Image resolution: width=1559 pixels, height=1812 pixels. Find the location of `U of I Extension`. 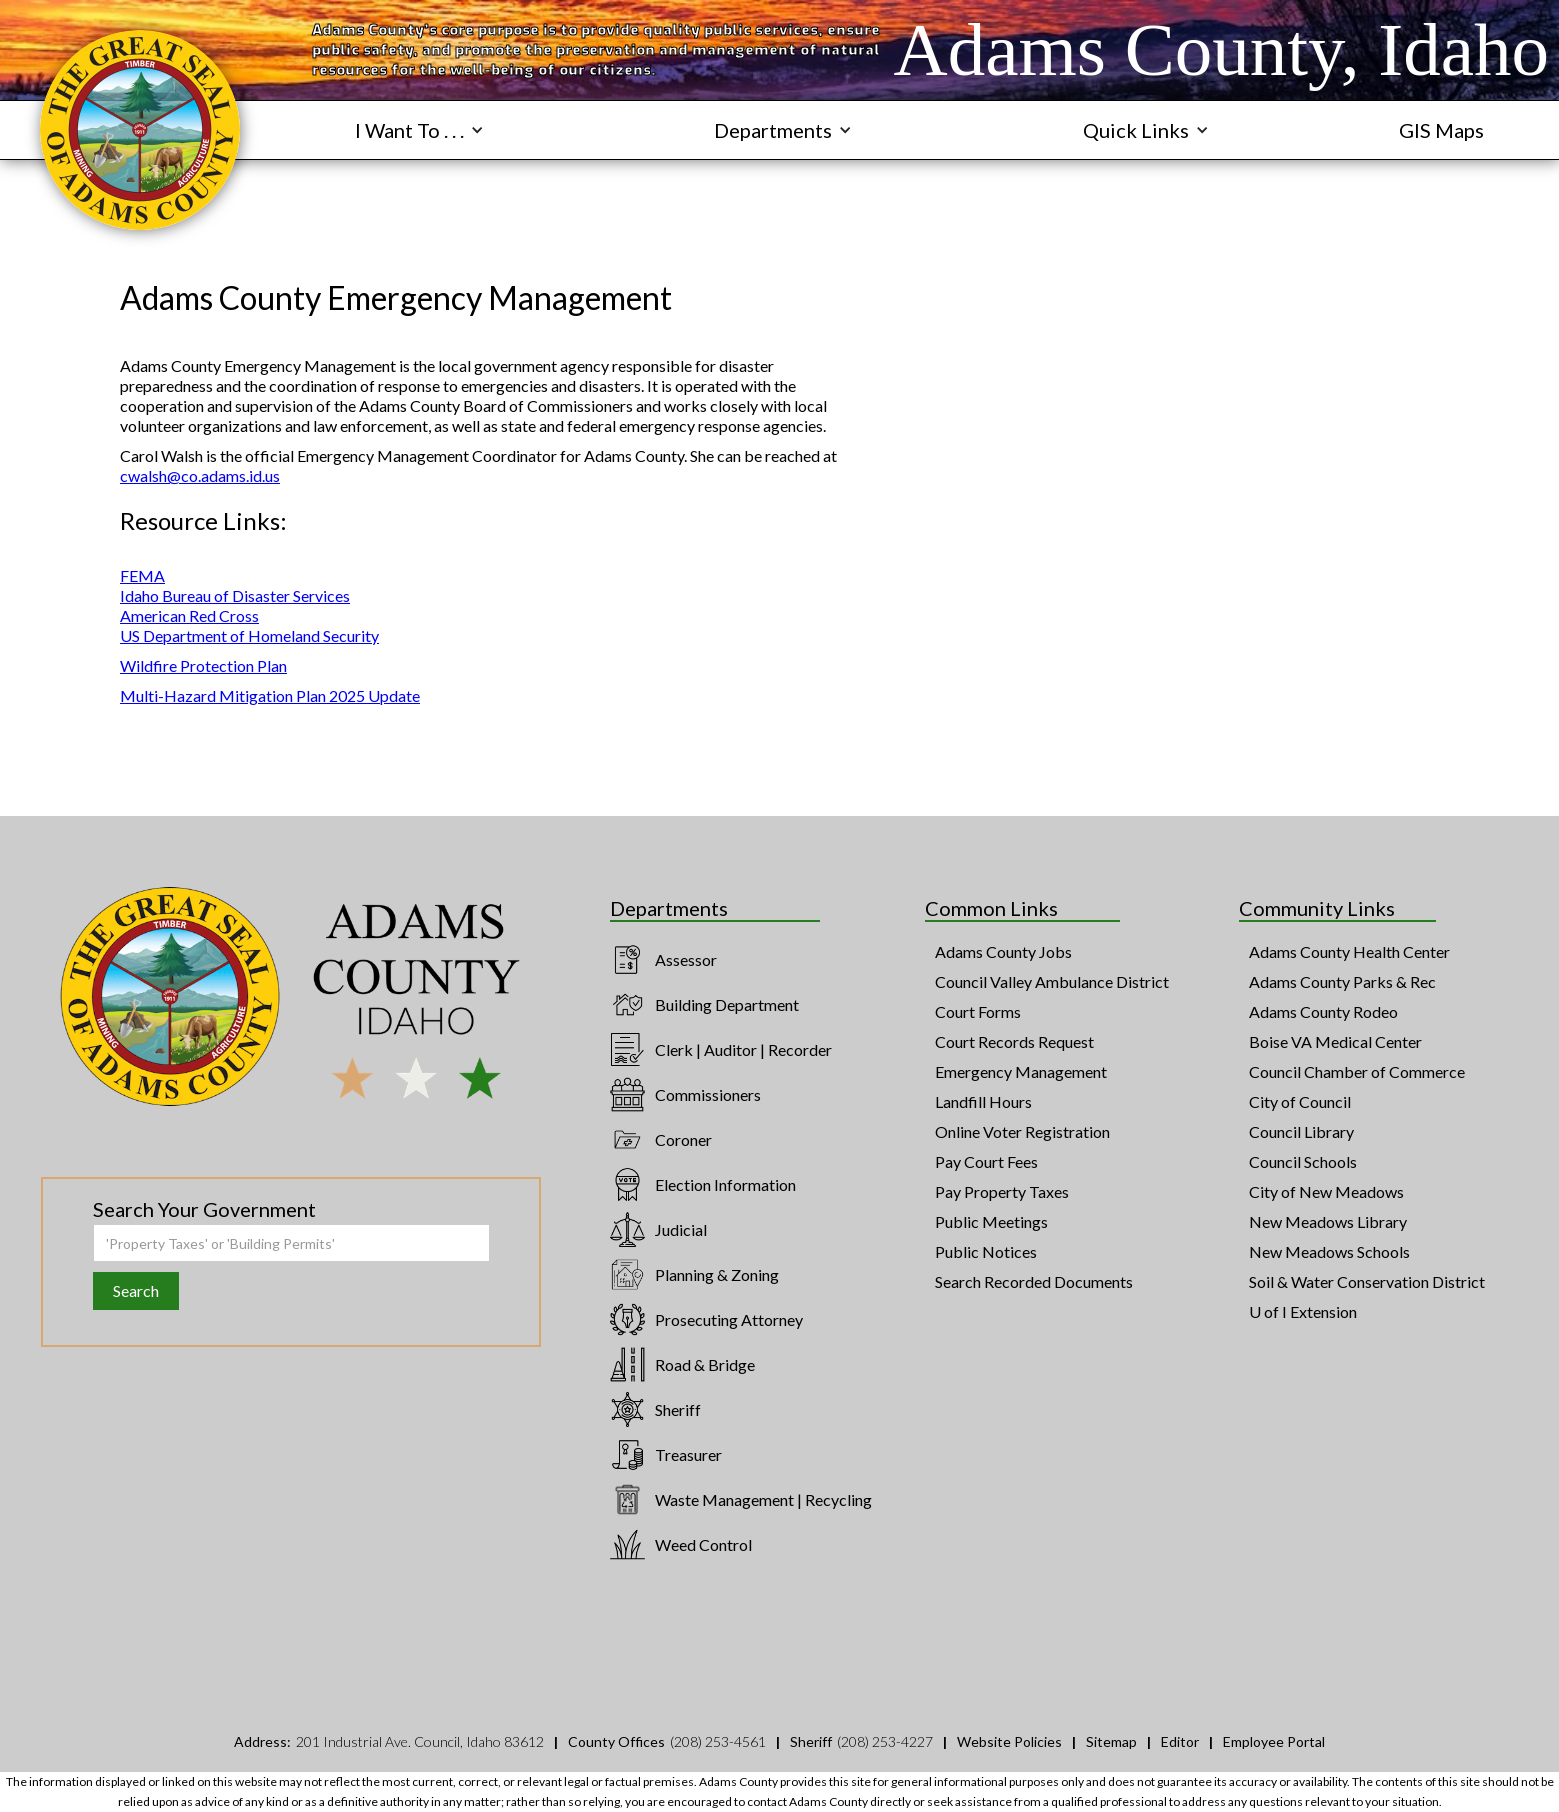

U of I Extension is located at coordinates (1303, 1311).